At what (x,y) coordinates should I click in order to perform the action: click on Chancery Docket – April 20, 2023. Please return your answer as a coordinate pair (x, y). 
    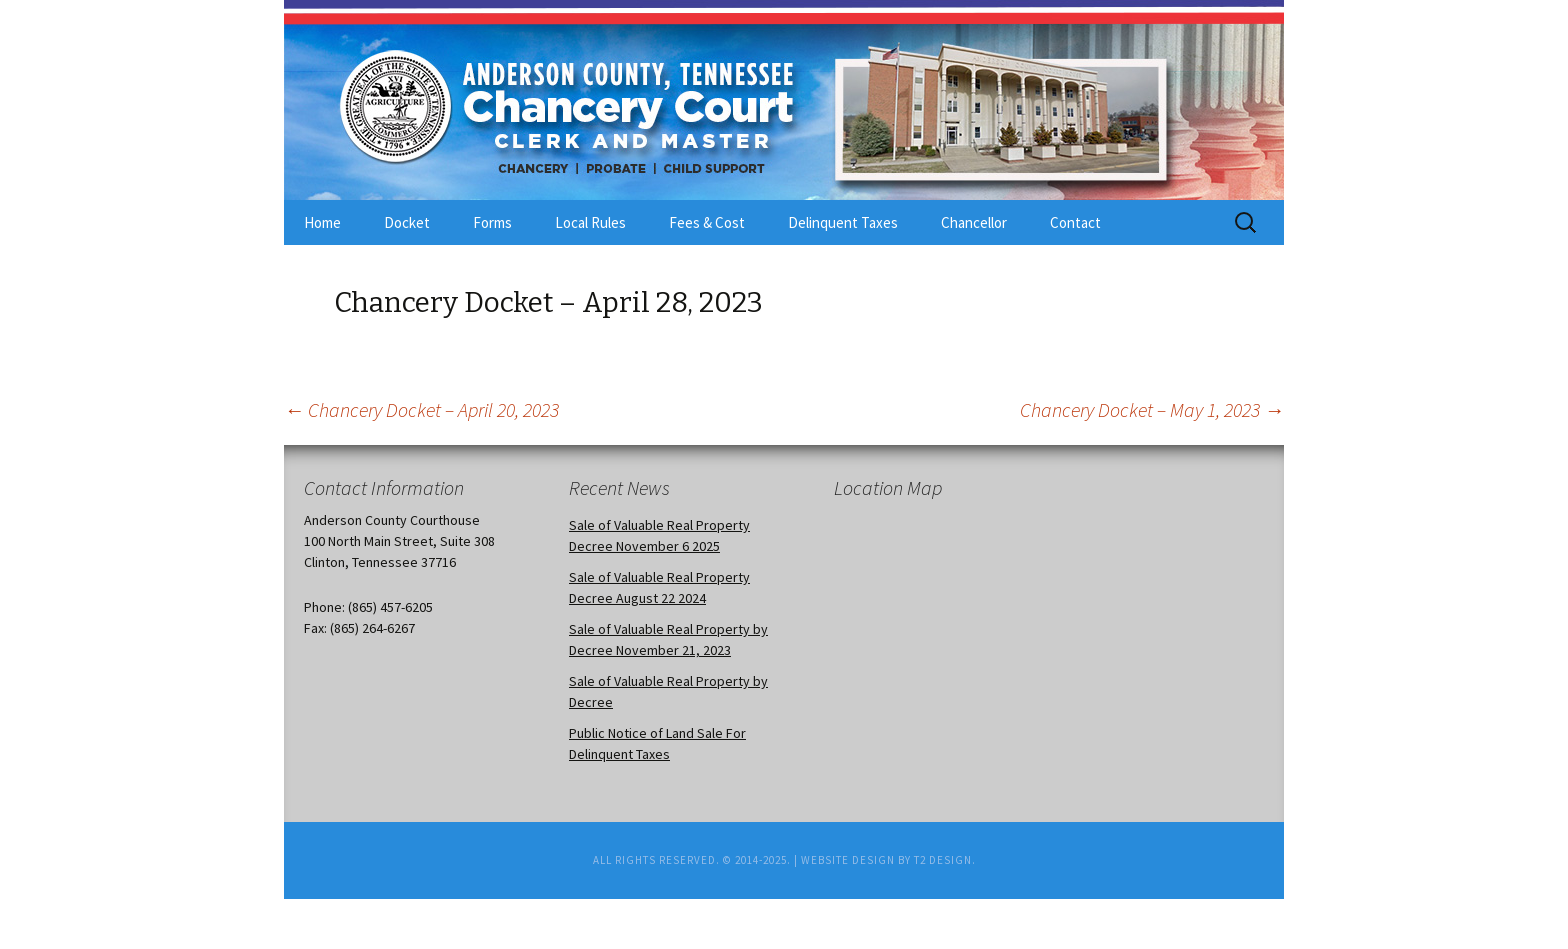
    Looking at the image, I should click on (421, 409).